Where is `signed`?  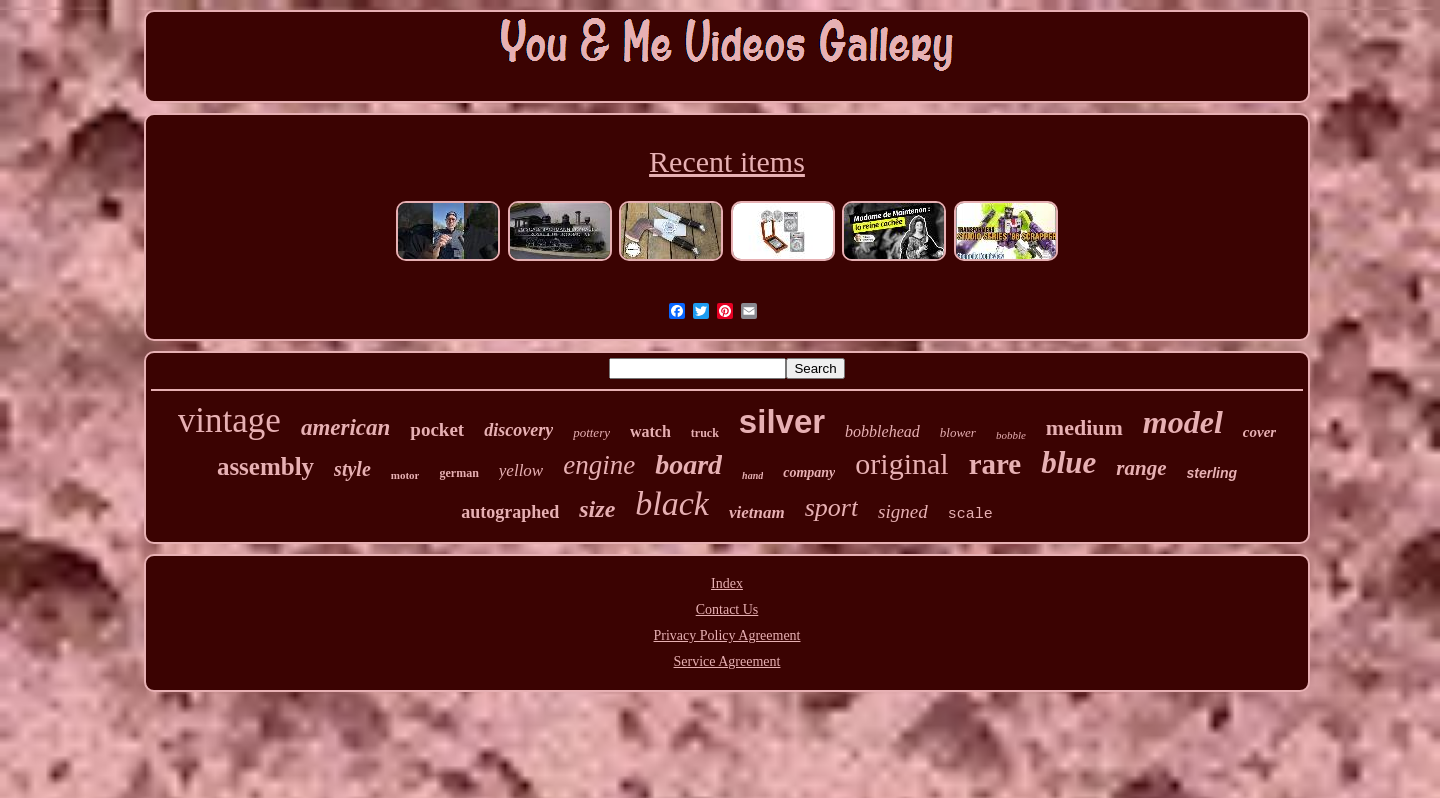 signed is located at coordinates (903, 511).